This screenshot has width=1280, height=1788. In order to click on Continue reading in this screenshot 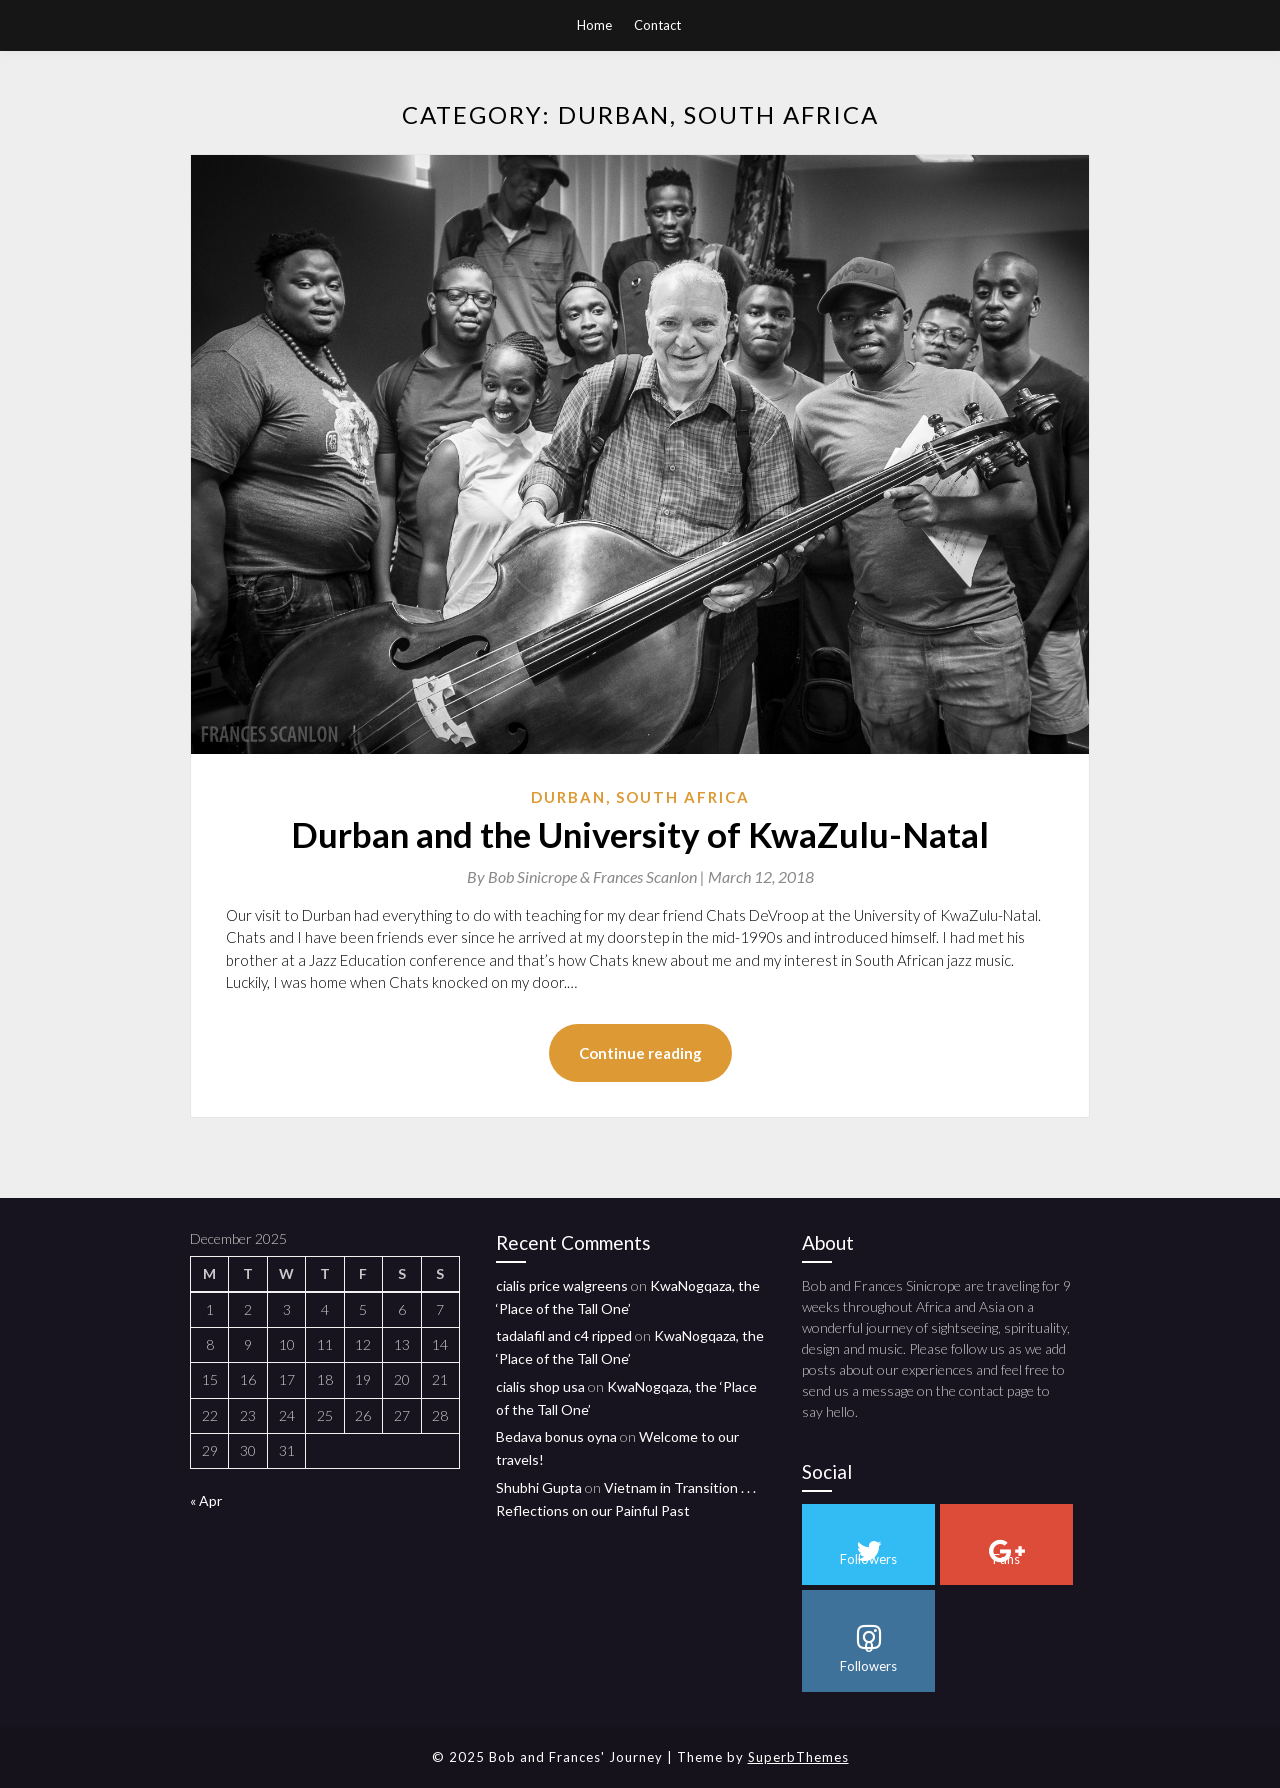, I will do `click(640, 1053)`.